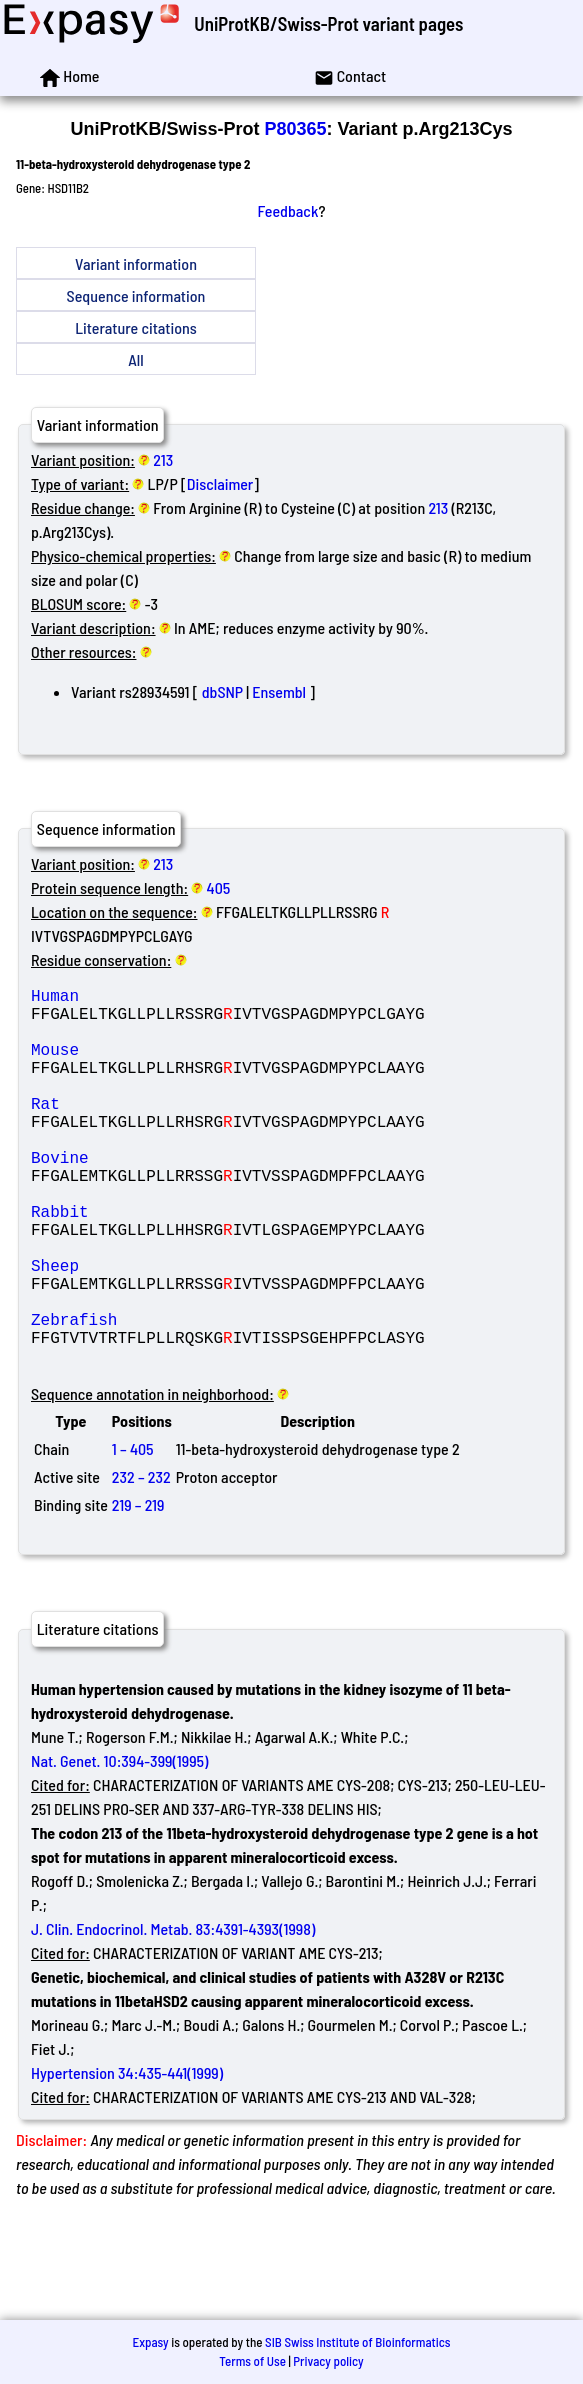 Image resolution: width=583 pixels, height=2384 pixels. What do you see at coordinates (133, 1532) in the screenshot?
I see `1 – 405` at bounding box center [133, 1532].